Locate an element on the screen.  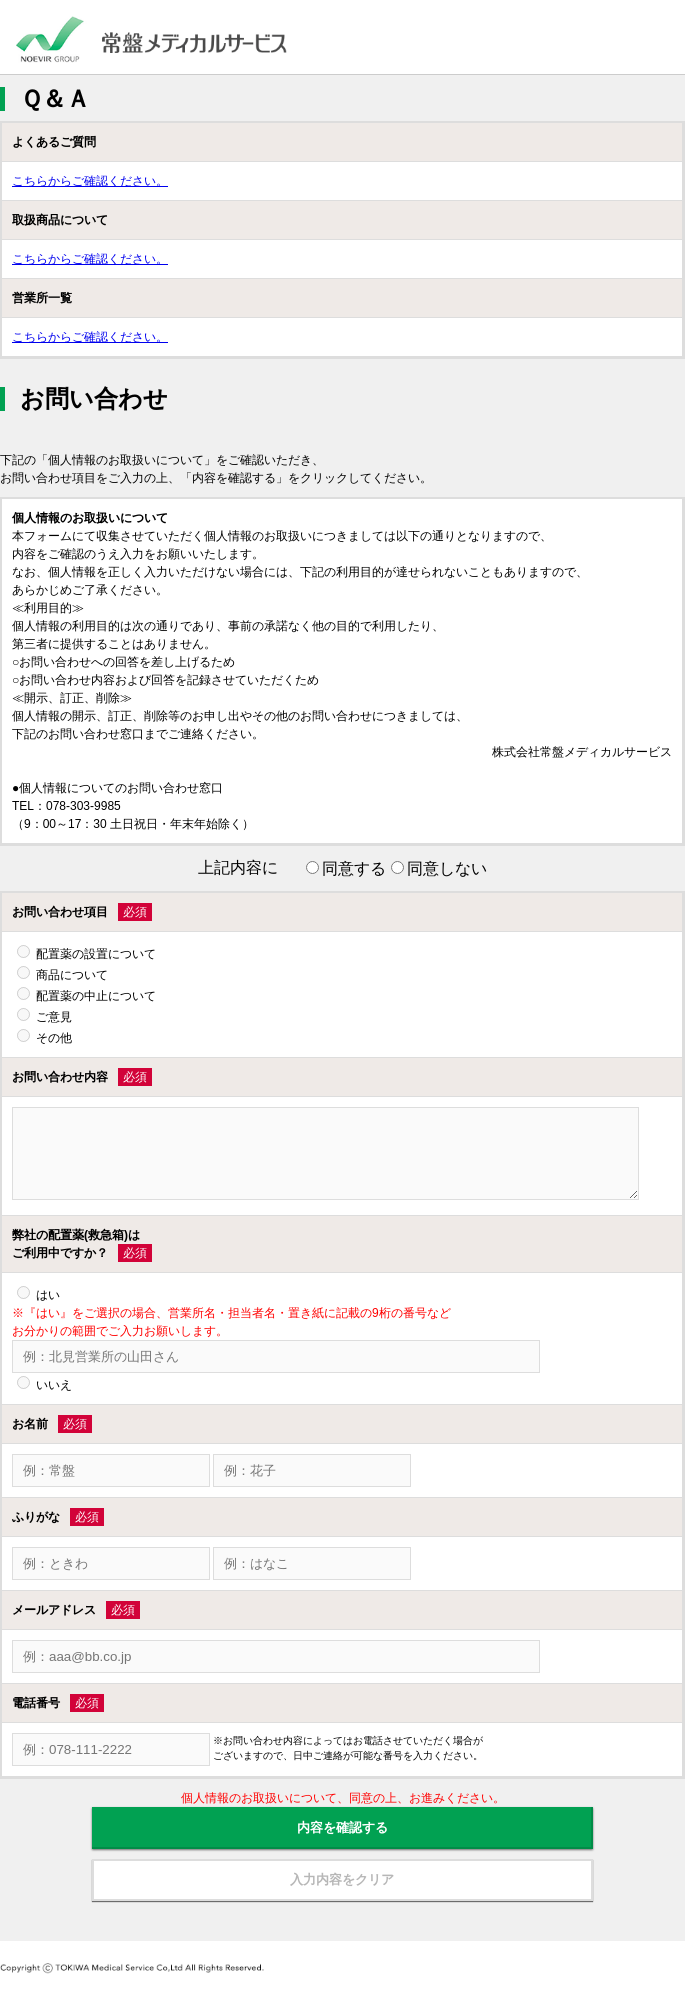
同意しない is located at coordinates (447, 868).